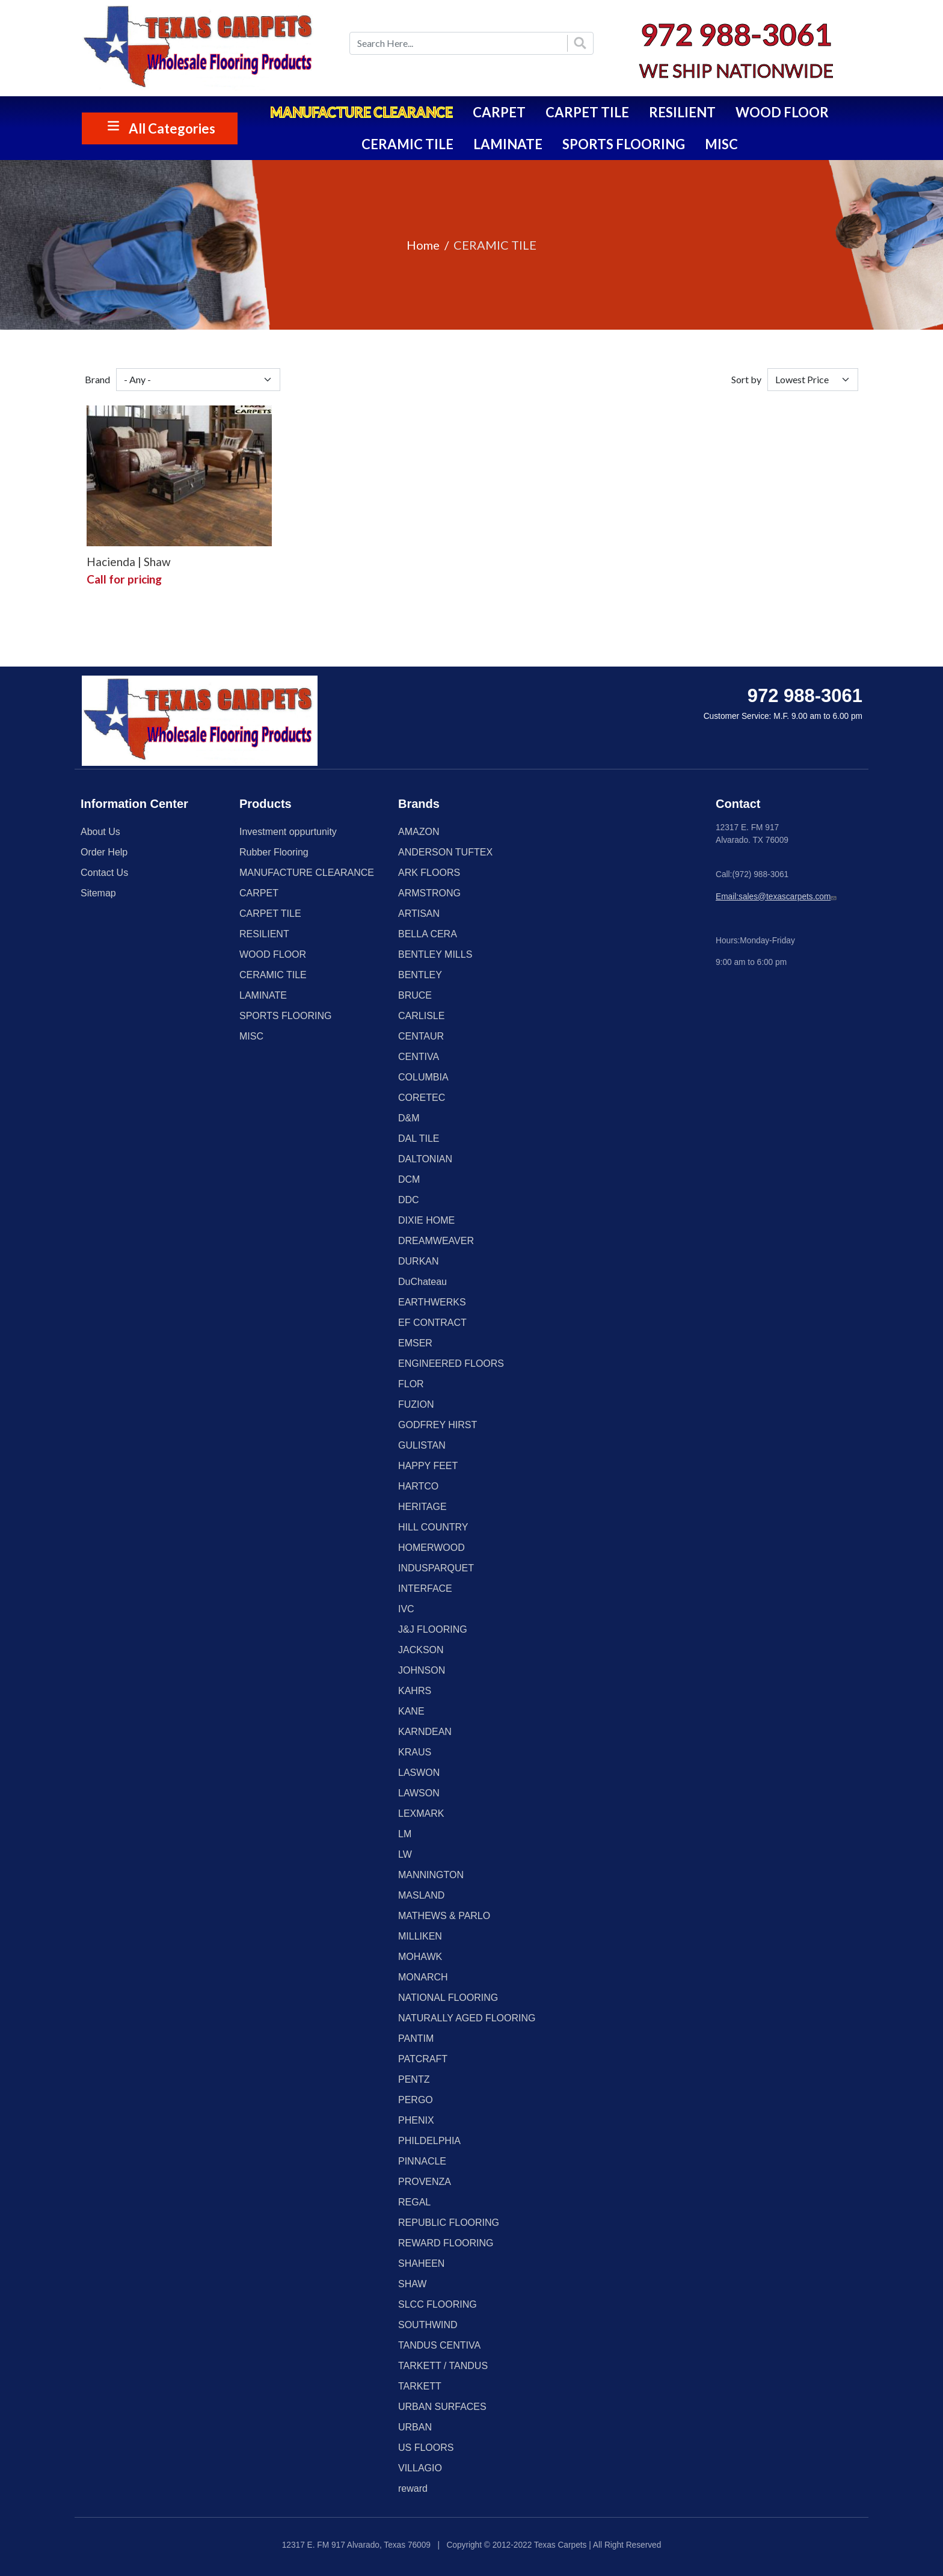  What do you see at coordinates (411, 1711) in the screenshot?
I see `KANE` at bounding box center [411, 1711].